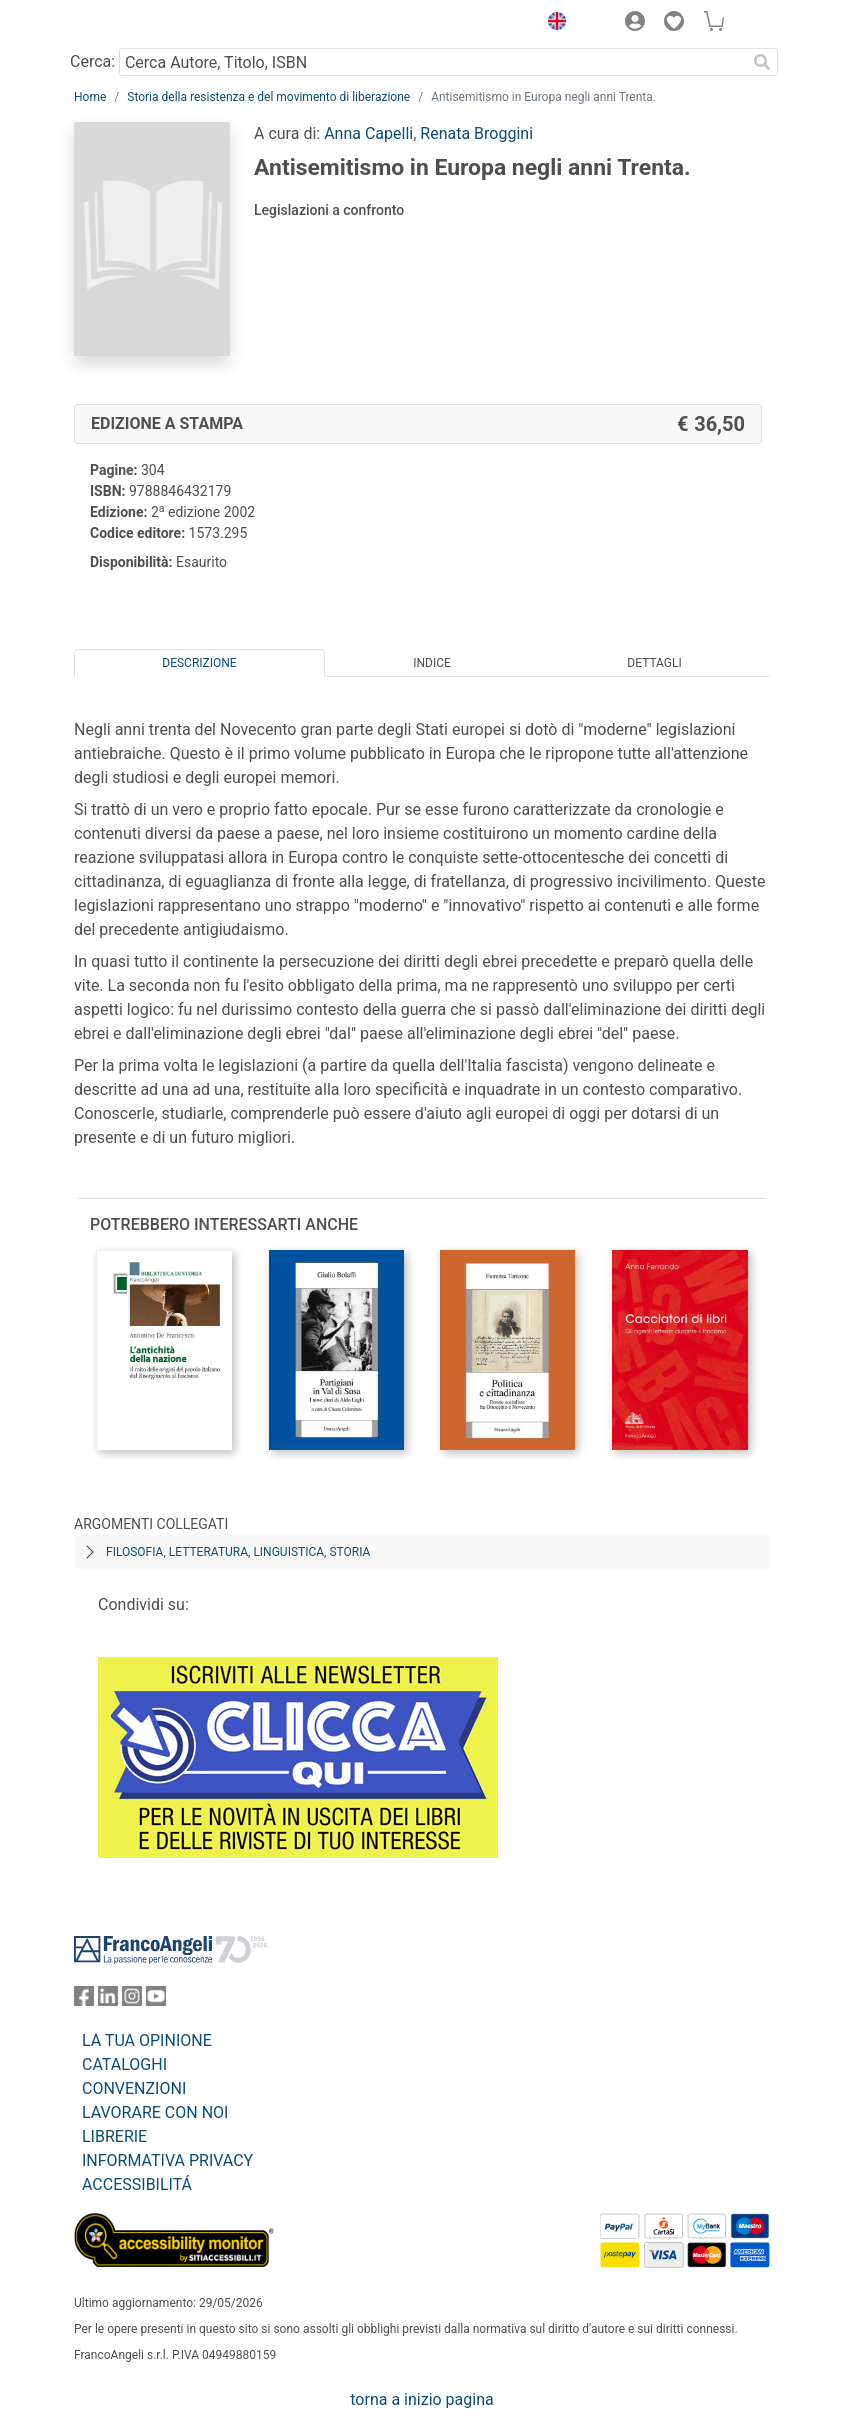 The image size is (844, 2428). Describe the element at coordinates (552, 24) in the screenshot. I see `[button]` at that location.